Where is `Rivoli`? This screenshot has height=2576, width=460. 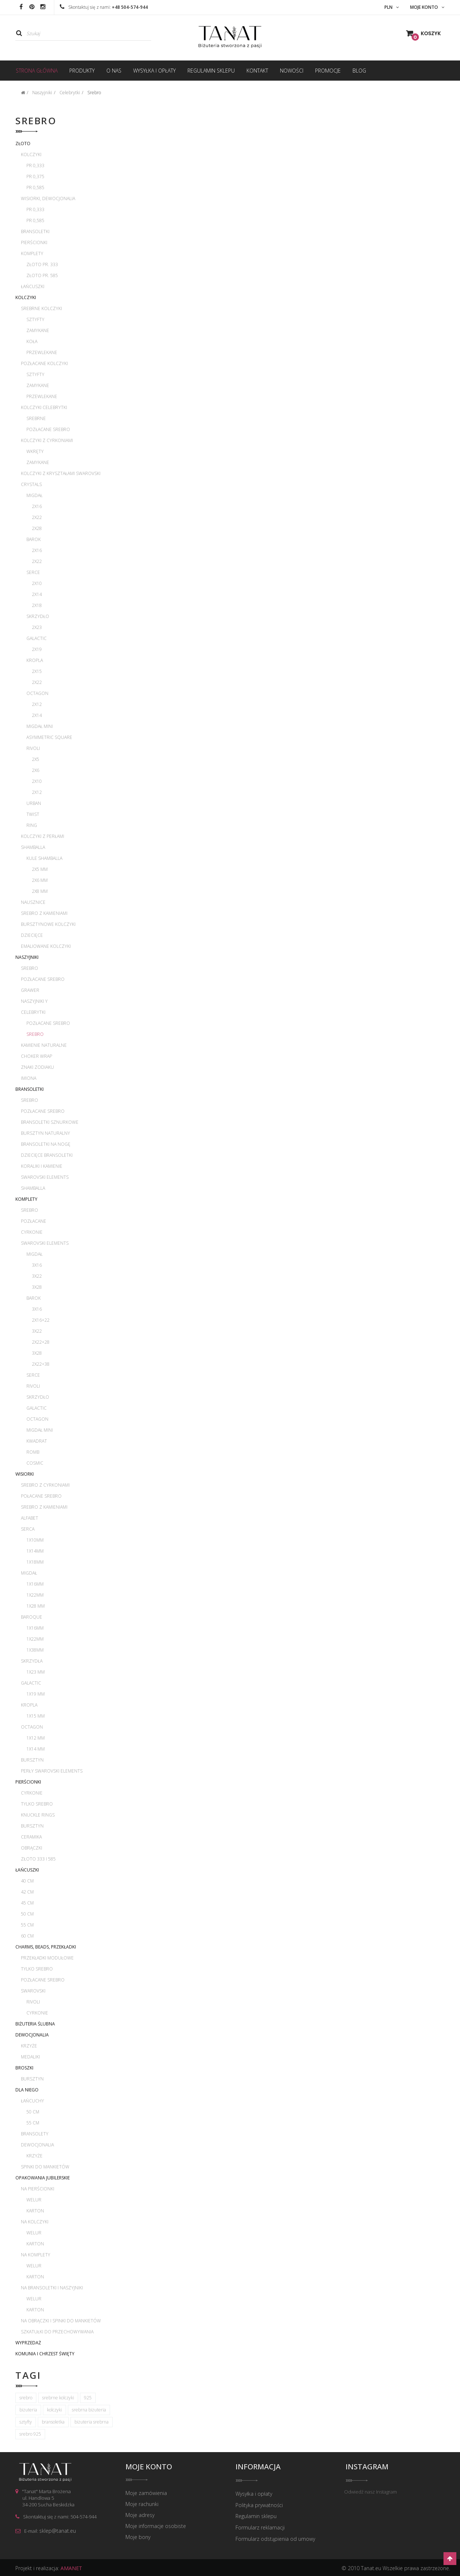 Rivoli is located at coordinates (33, 748).